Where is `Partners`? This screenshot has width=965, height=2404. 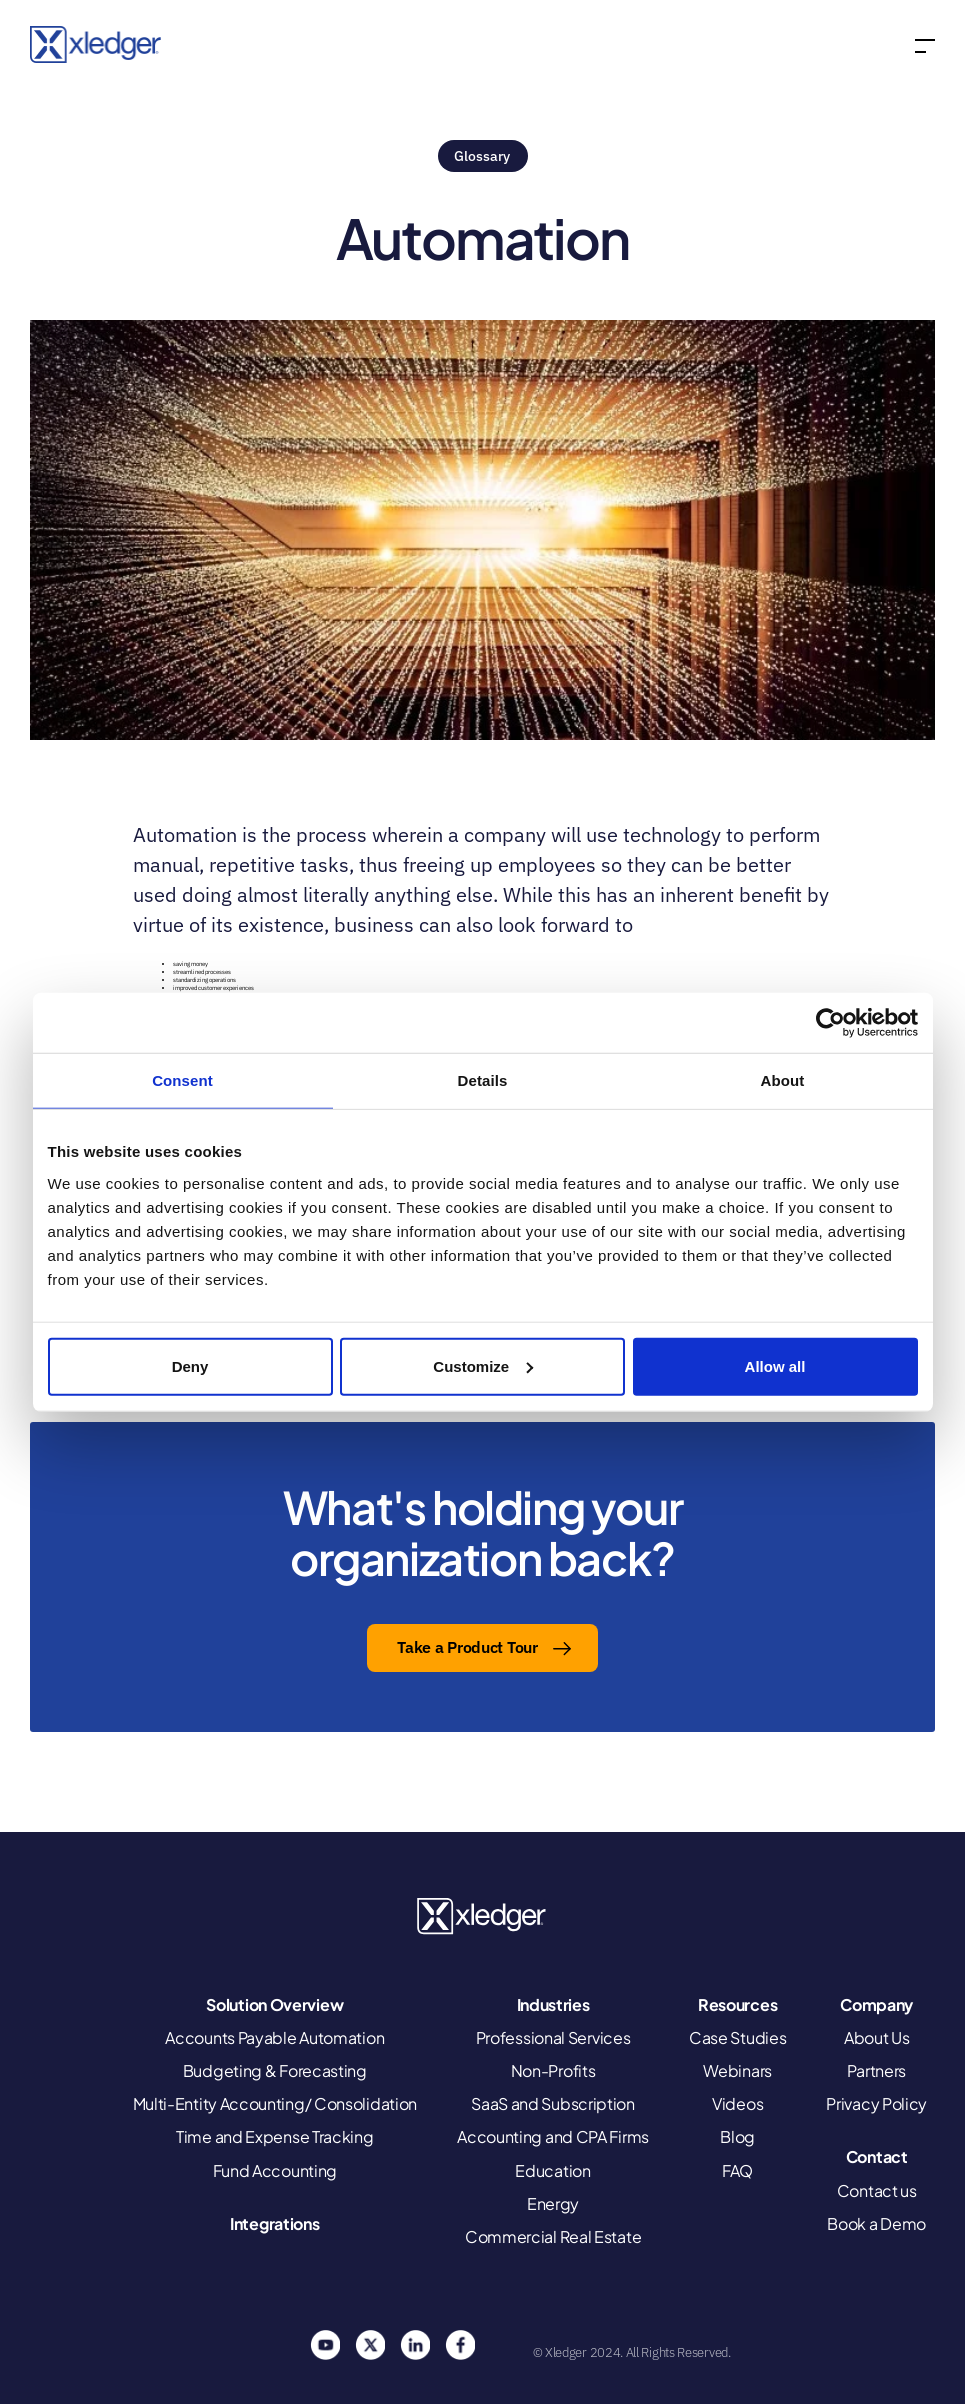 Partners is located at coordinates (876, 2070).